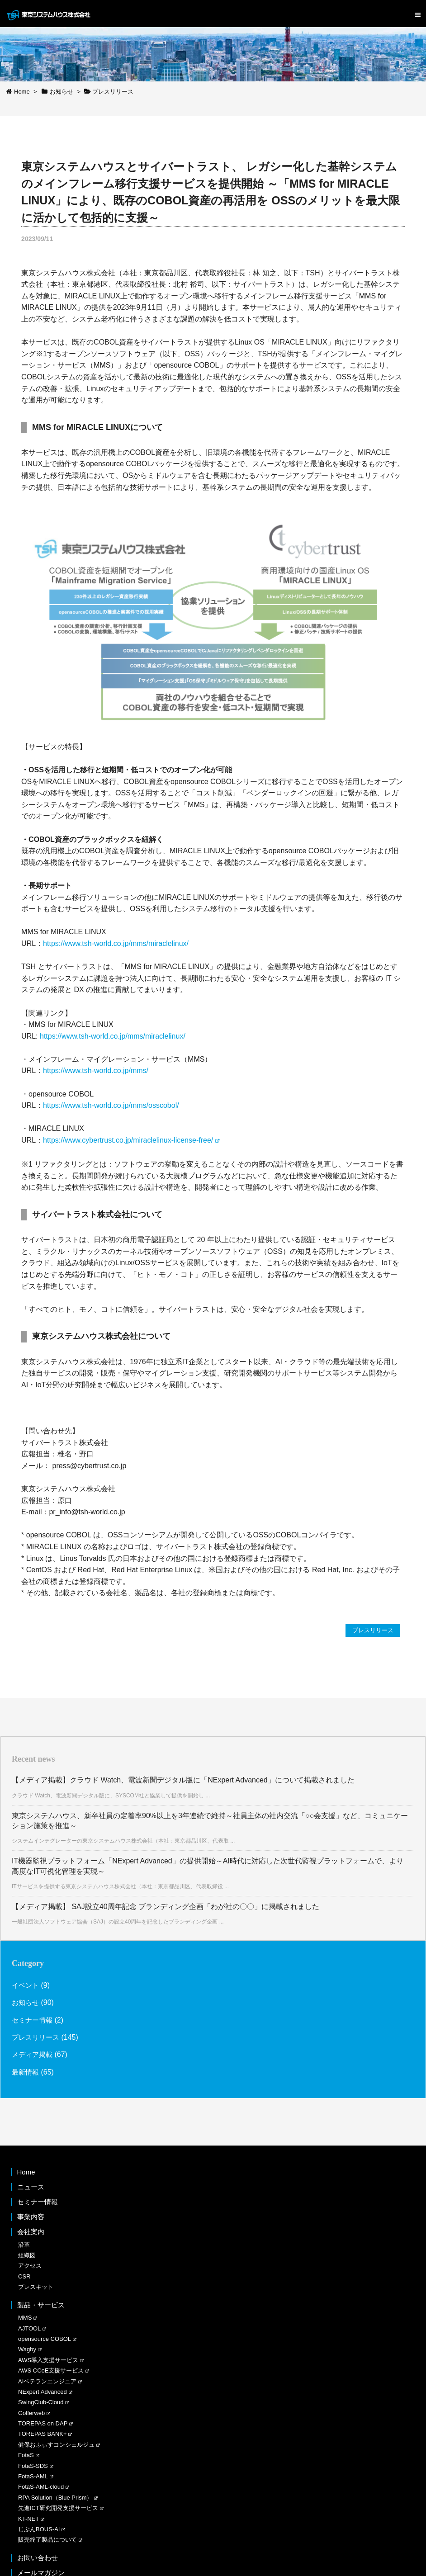 Image resolution: width=426 pixels, height=2576 pixels. Describe the element at coordinates (24, 2276) in the screenshot. I see `CSR` at that location.